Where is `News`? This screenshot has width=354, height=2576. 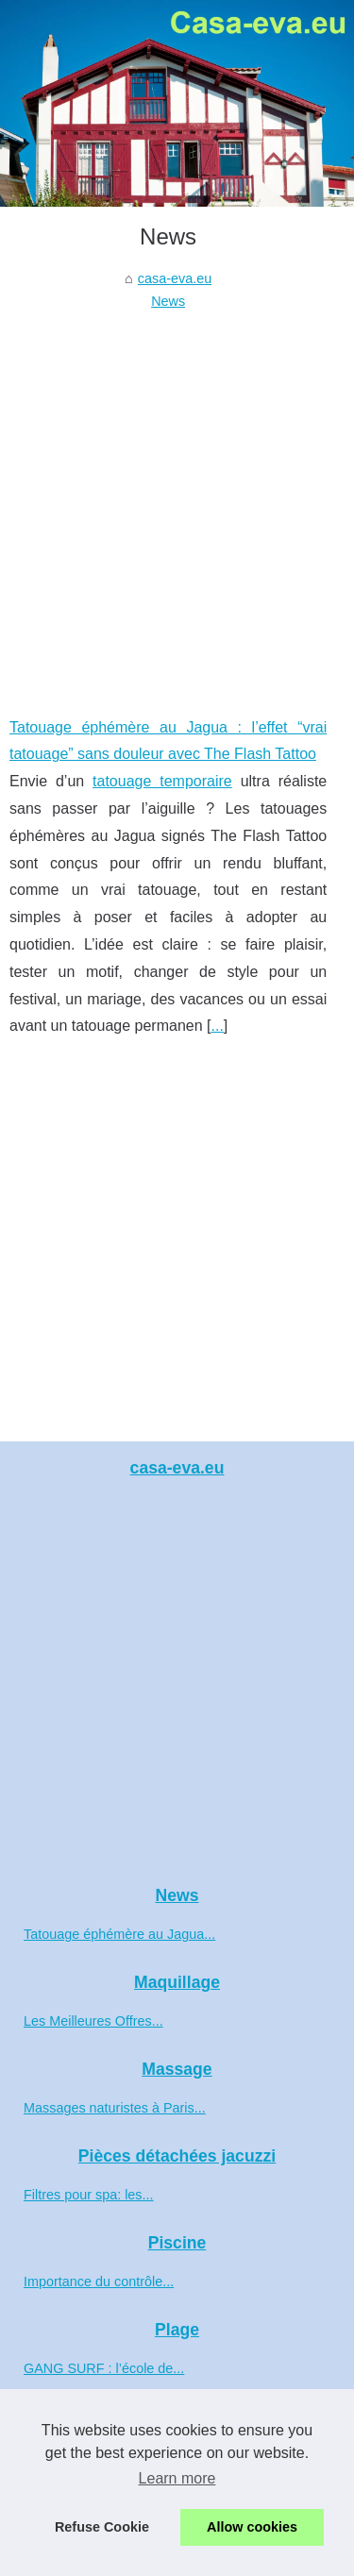
News is located at coordinates (168, 301).